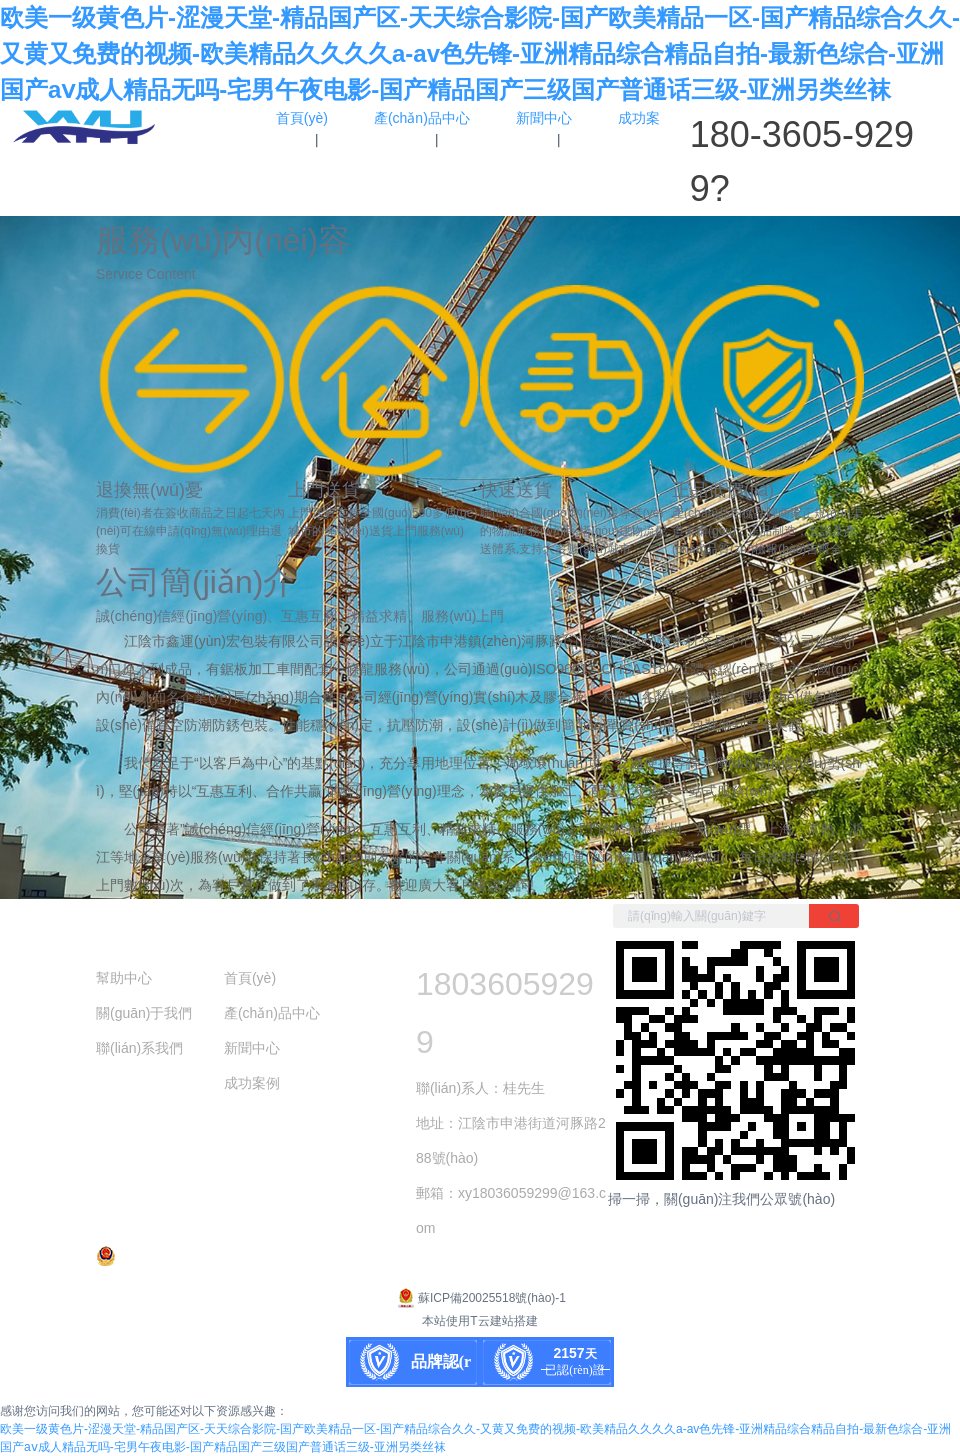 The image size is (960, 1456). What do you see at coordinates (250, 978) in the screenshot?
I see `首頁(yè)` at bounding box center [250, 978].